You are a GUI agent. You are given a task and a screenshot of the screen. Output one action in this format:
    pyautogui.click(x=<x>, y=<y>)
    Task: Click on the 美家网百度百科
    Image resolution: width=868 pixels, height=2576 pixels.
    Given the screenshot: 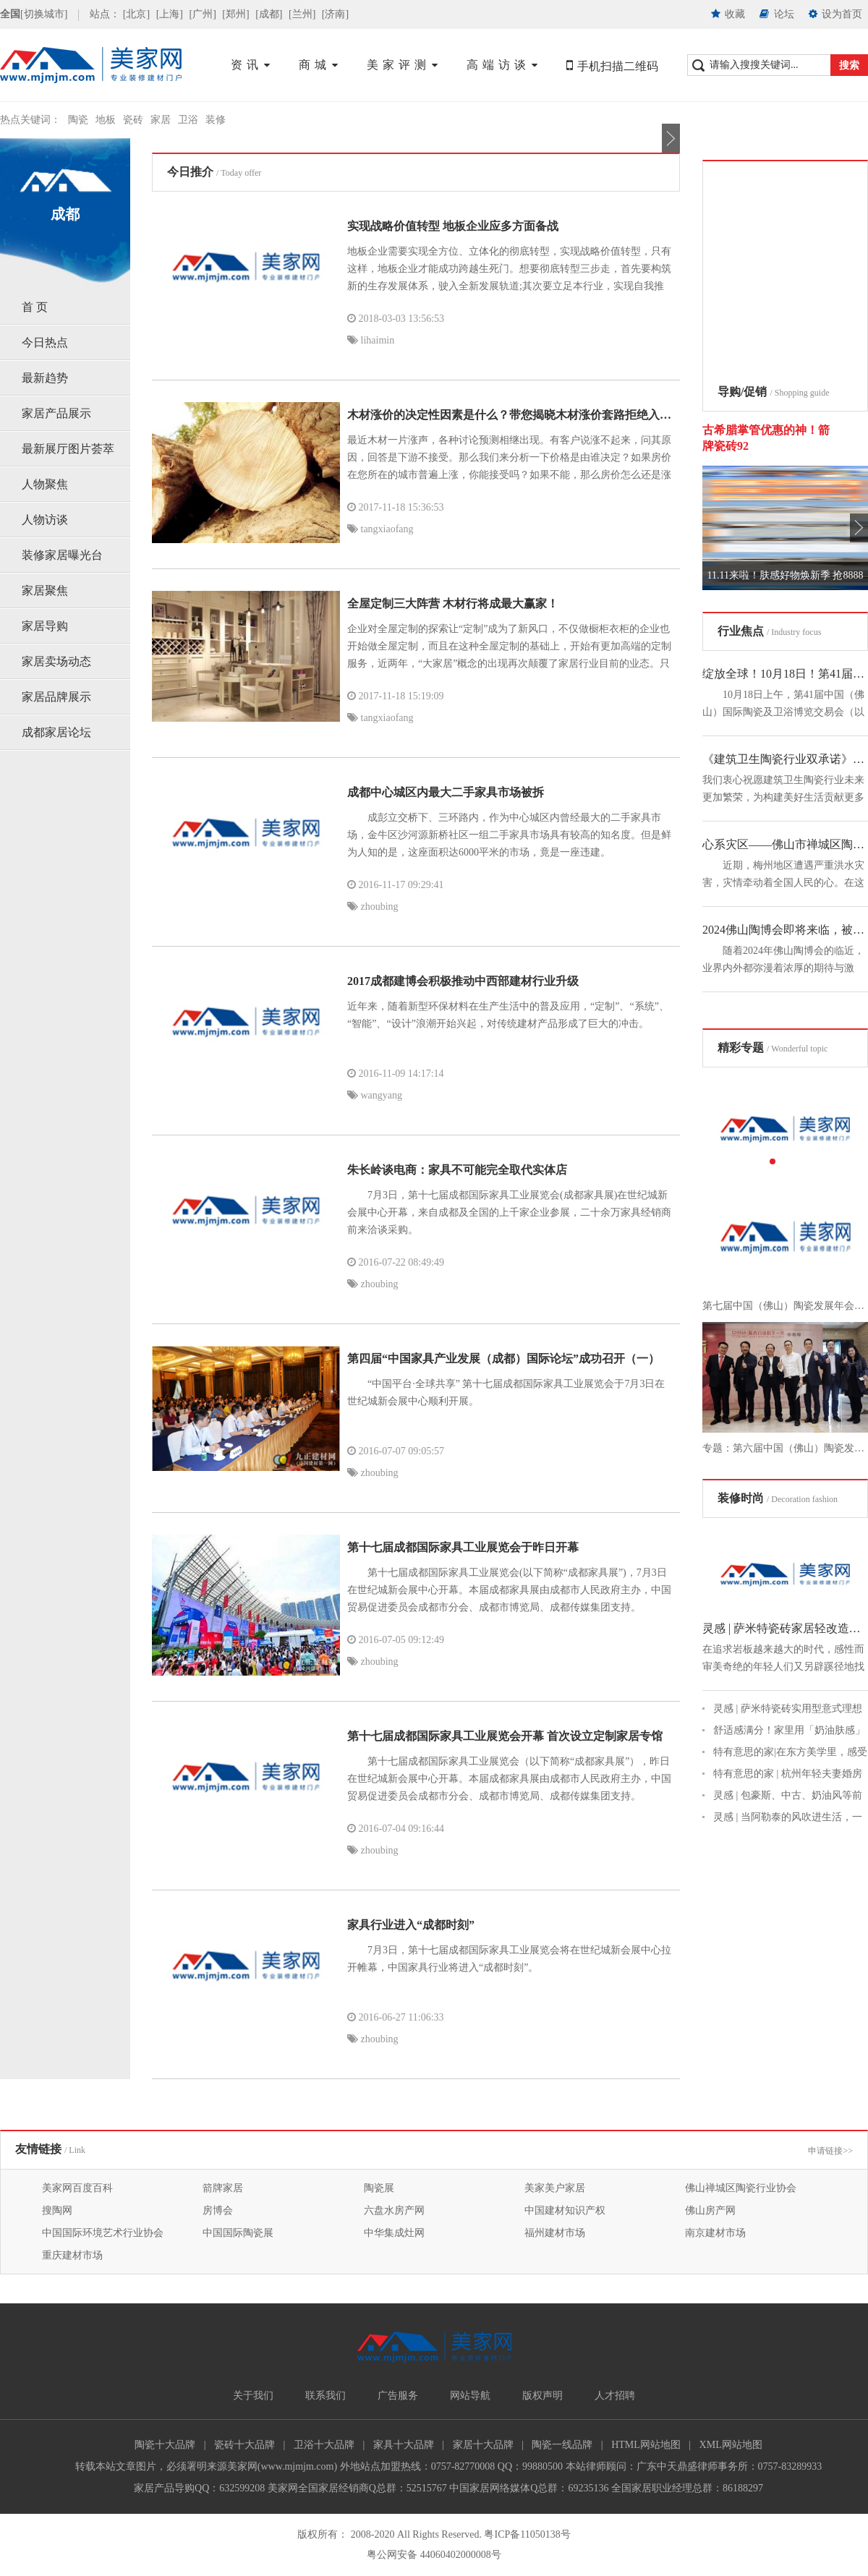 What is the action you would take?
    pyautogui.click(x=77, y=2188)
    